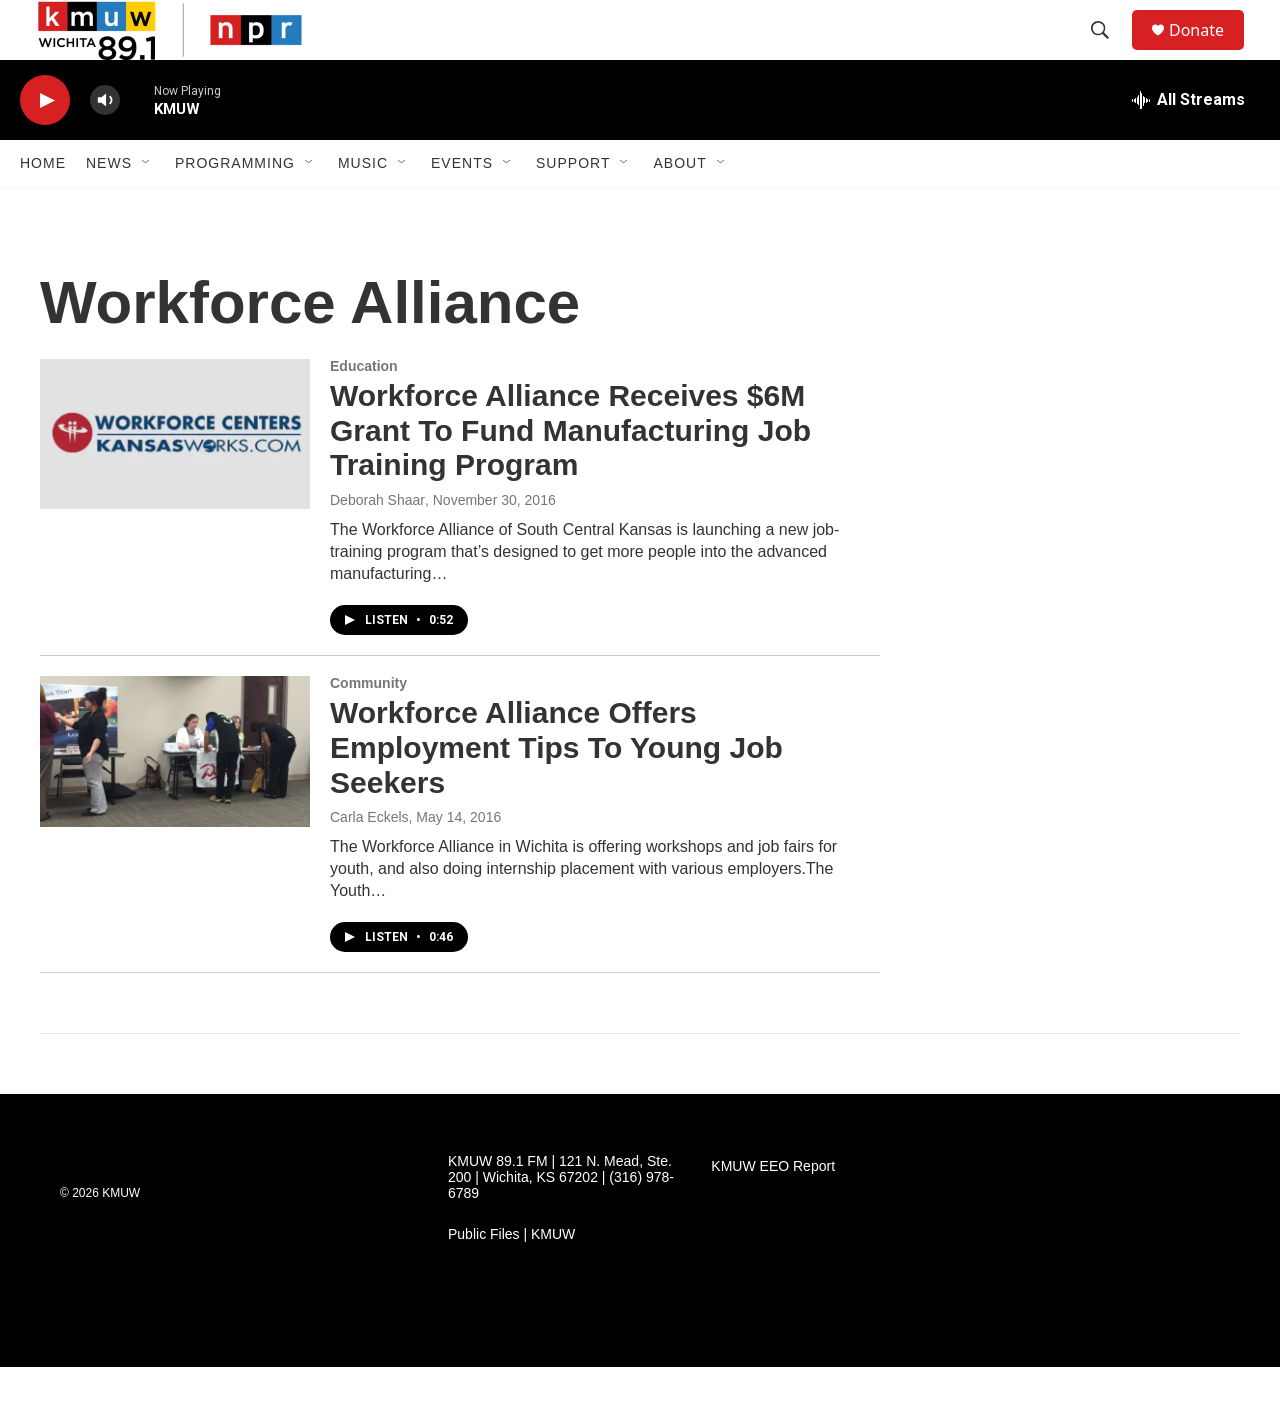 The image size is (1280, 1412). I want to click on Music, so click(363, 208).